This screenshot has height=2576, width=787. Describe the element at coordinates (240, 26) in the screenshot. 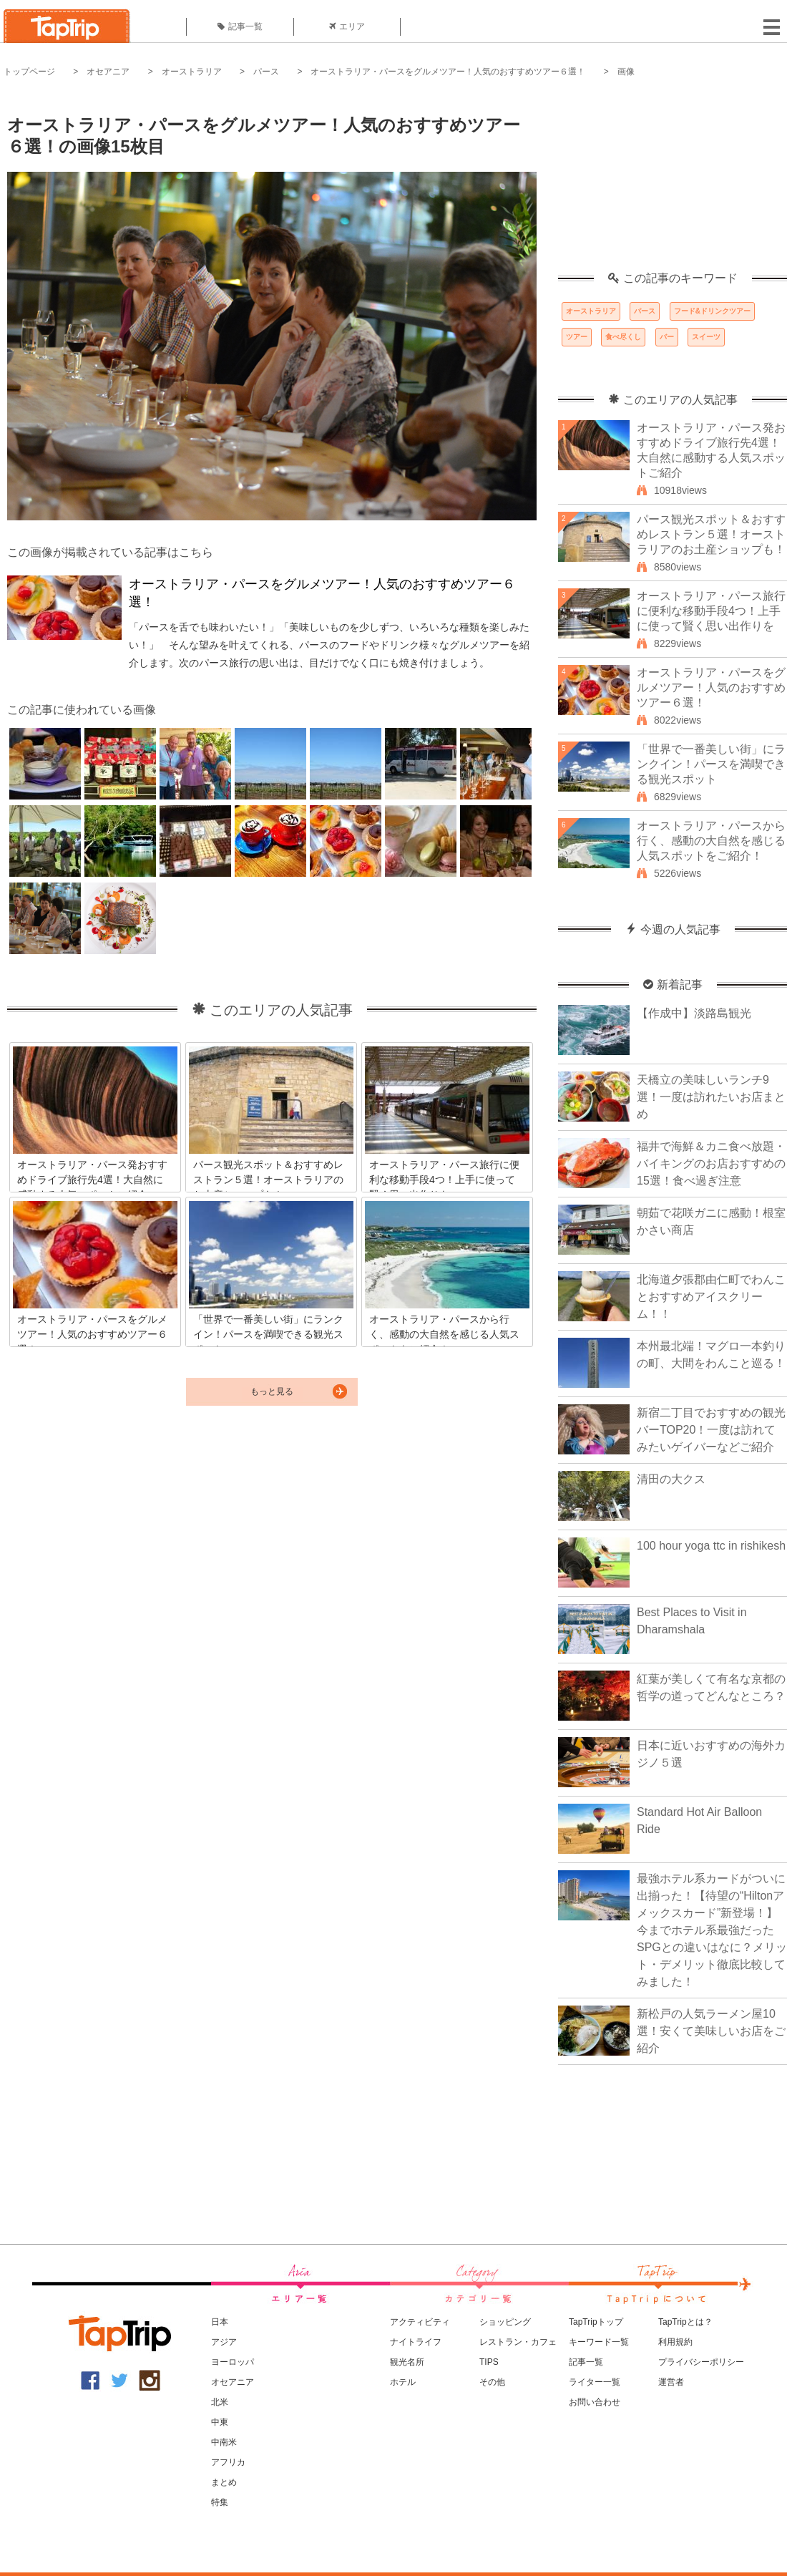

I see `記事一覧` at that location.